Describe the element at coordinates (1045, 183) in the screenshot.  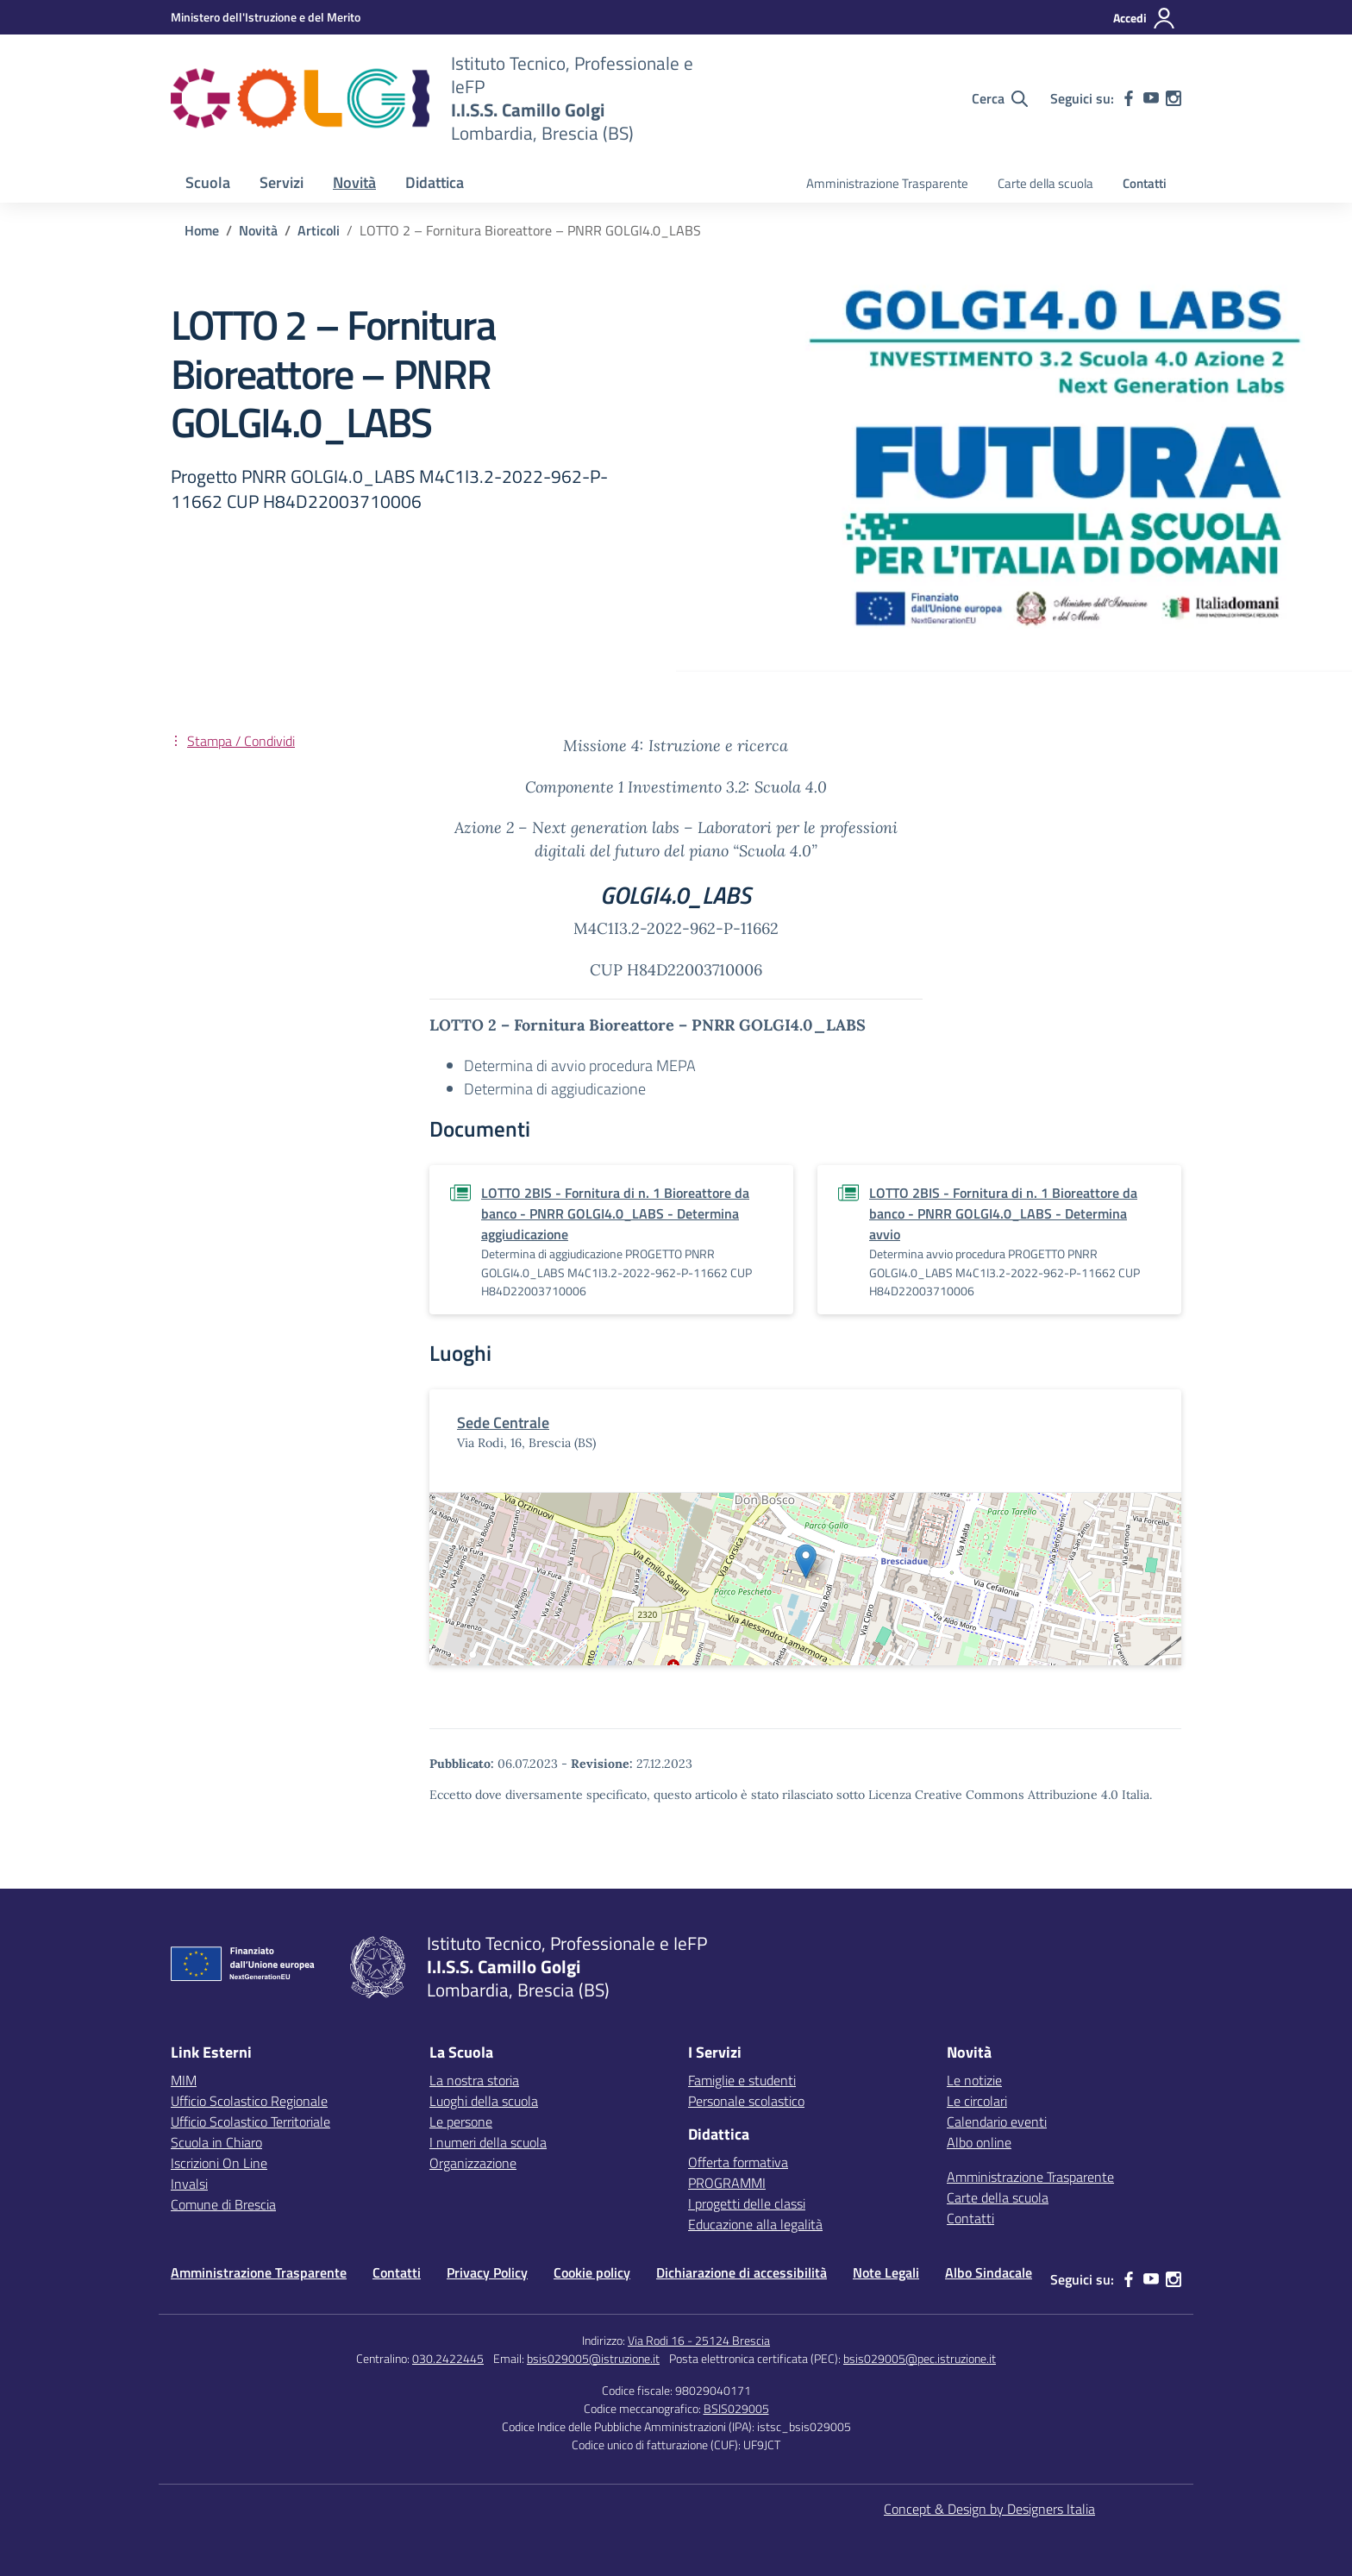
I see `Carte della scuola` at that location.